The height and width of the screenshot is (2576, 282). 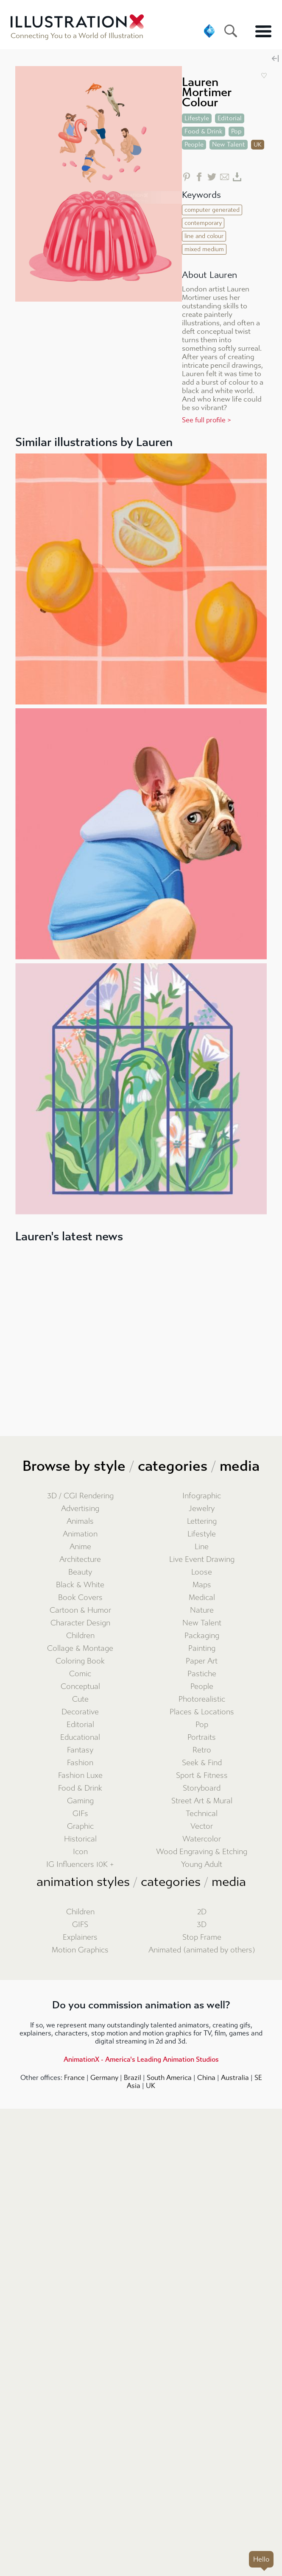 What do you see at coordinates (206, 2078) in the screenshot?
I see `China` at bounding box center [206, 2078].